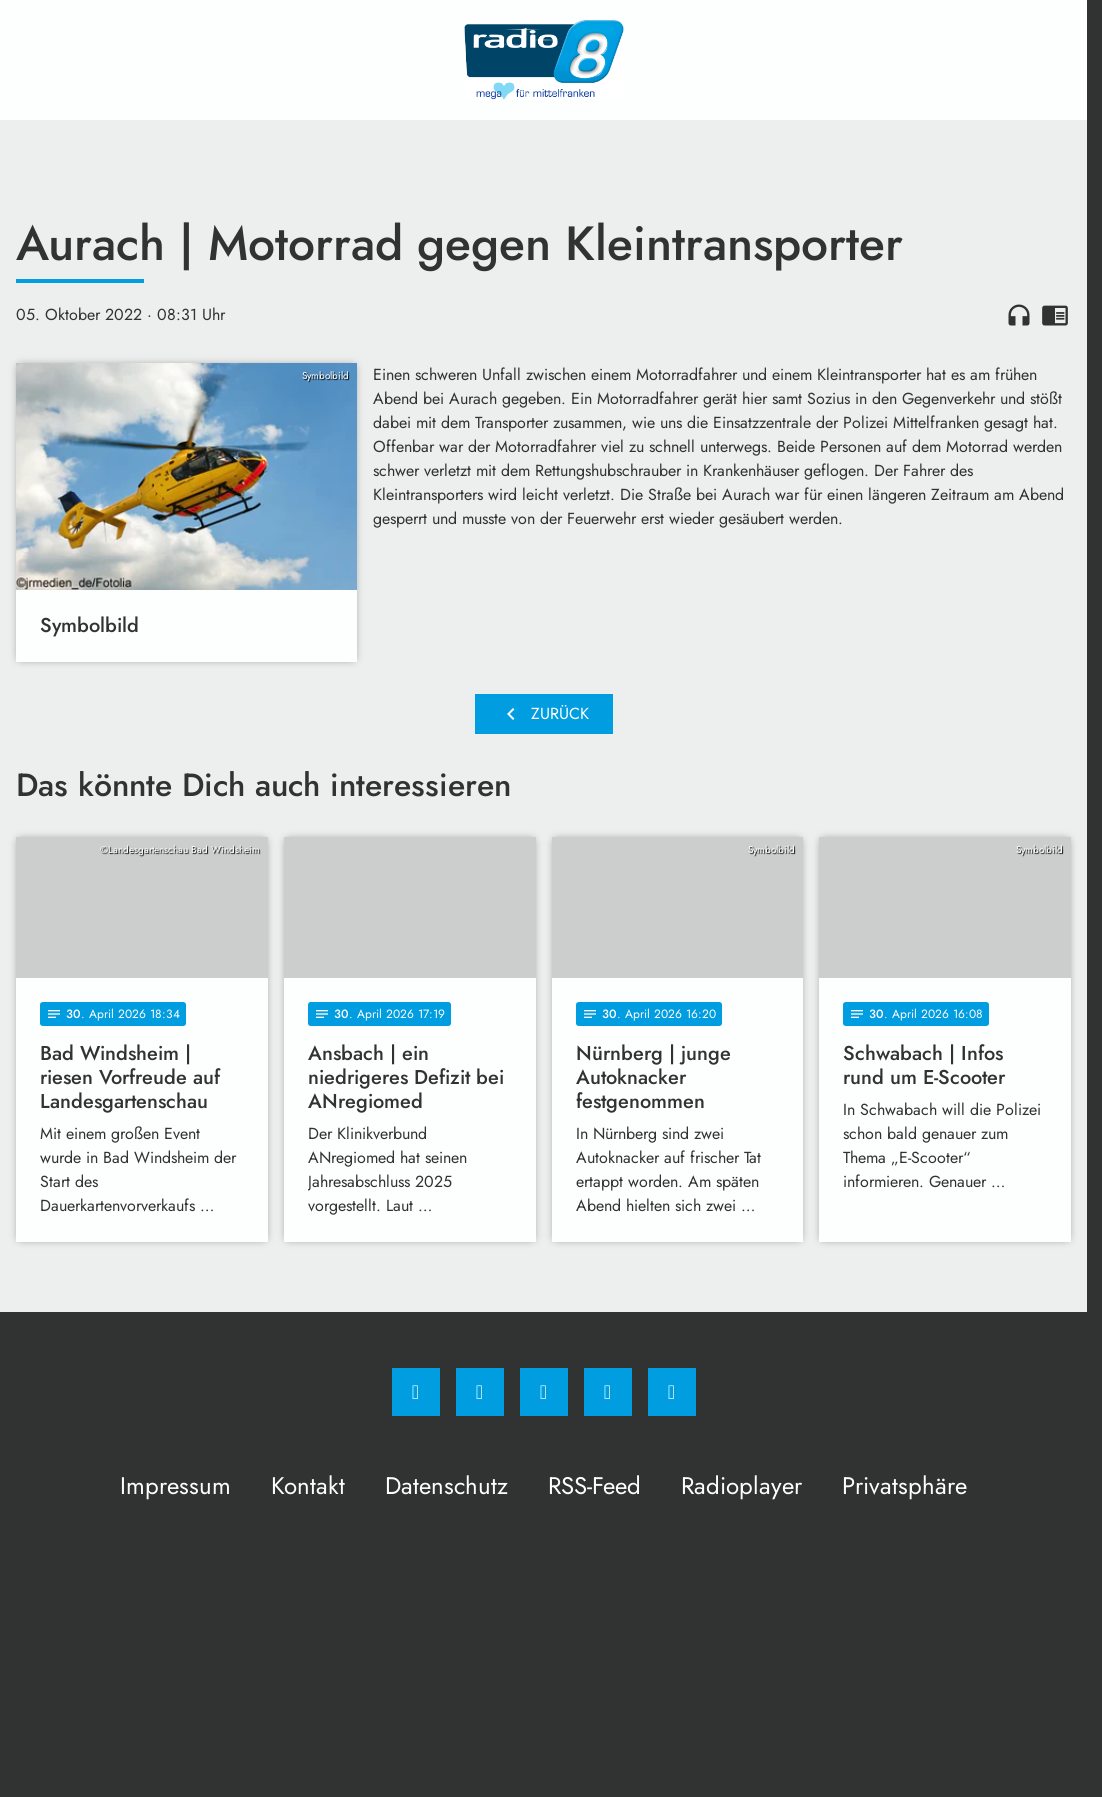 The height and width of the screenshot is (1797, 1102). What do you see at coordinates (480, 1392) in the screenshot?
I see `[Instagram]` at bounding box center [480, 1392].